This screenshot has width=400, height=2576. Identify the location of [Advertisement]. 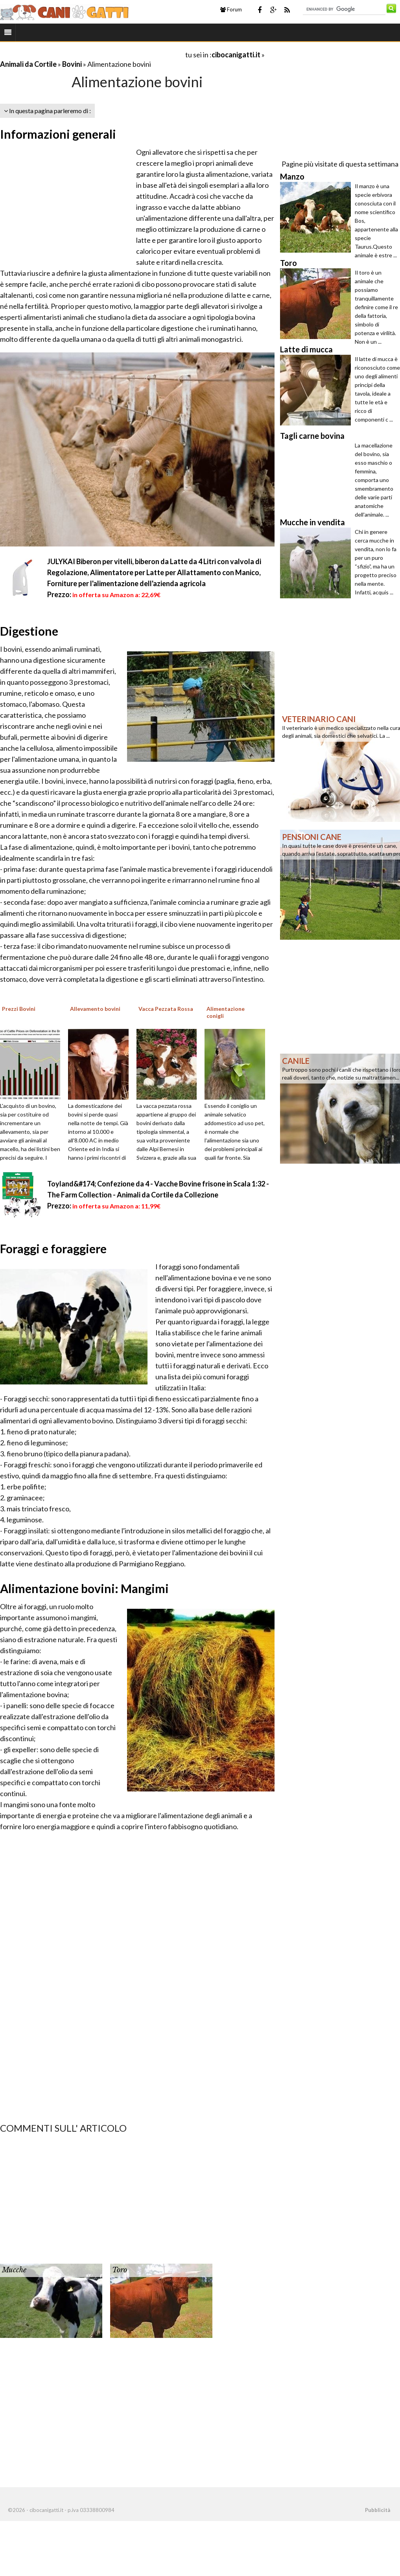
(92, 54).